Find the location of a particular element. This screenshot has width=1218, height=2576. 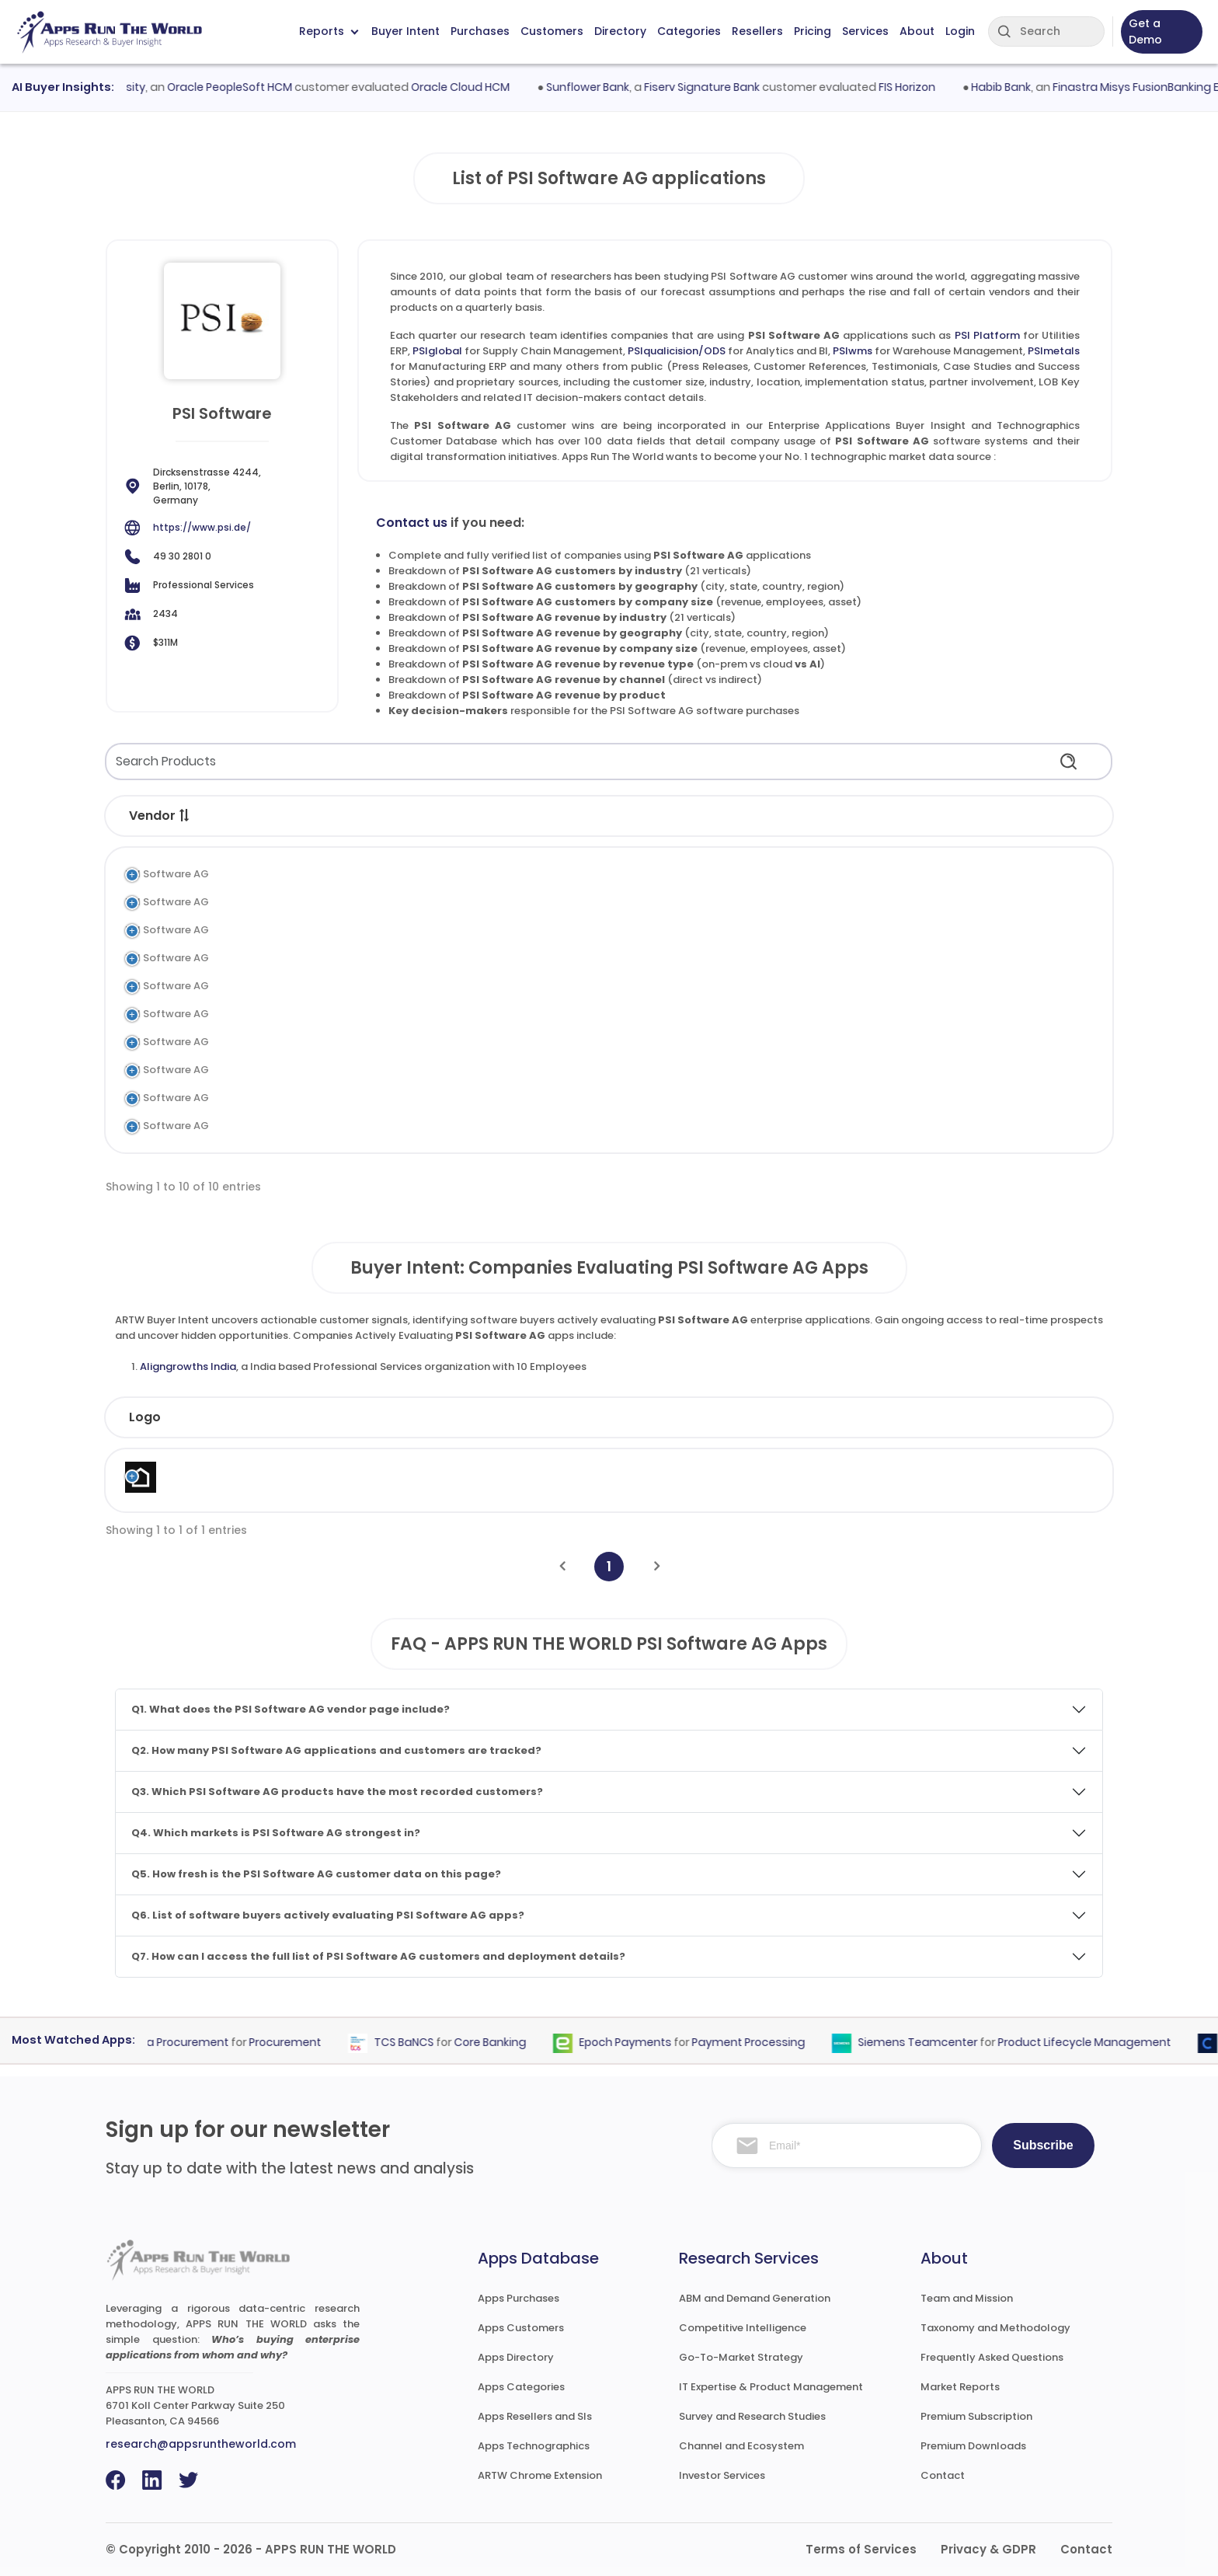

Reports is located at coordinates (328, 31).